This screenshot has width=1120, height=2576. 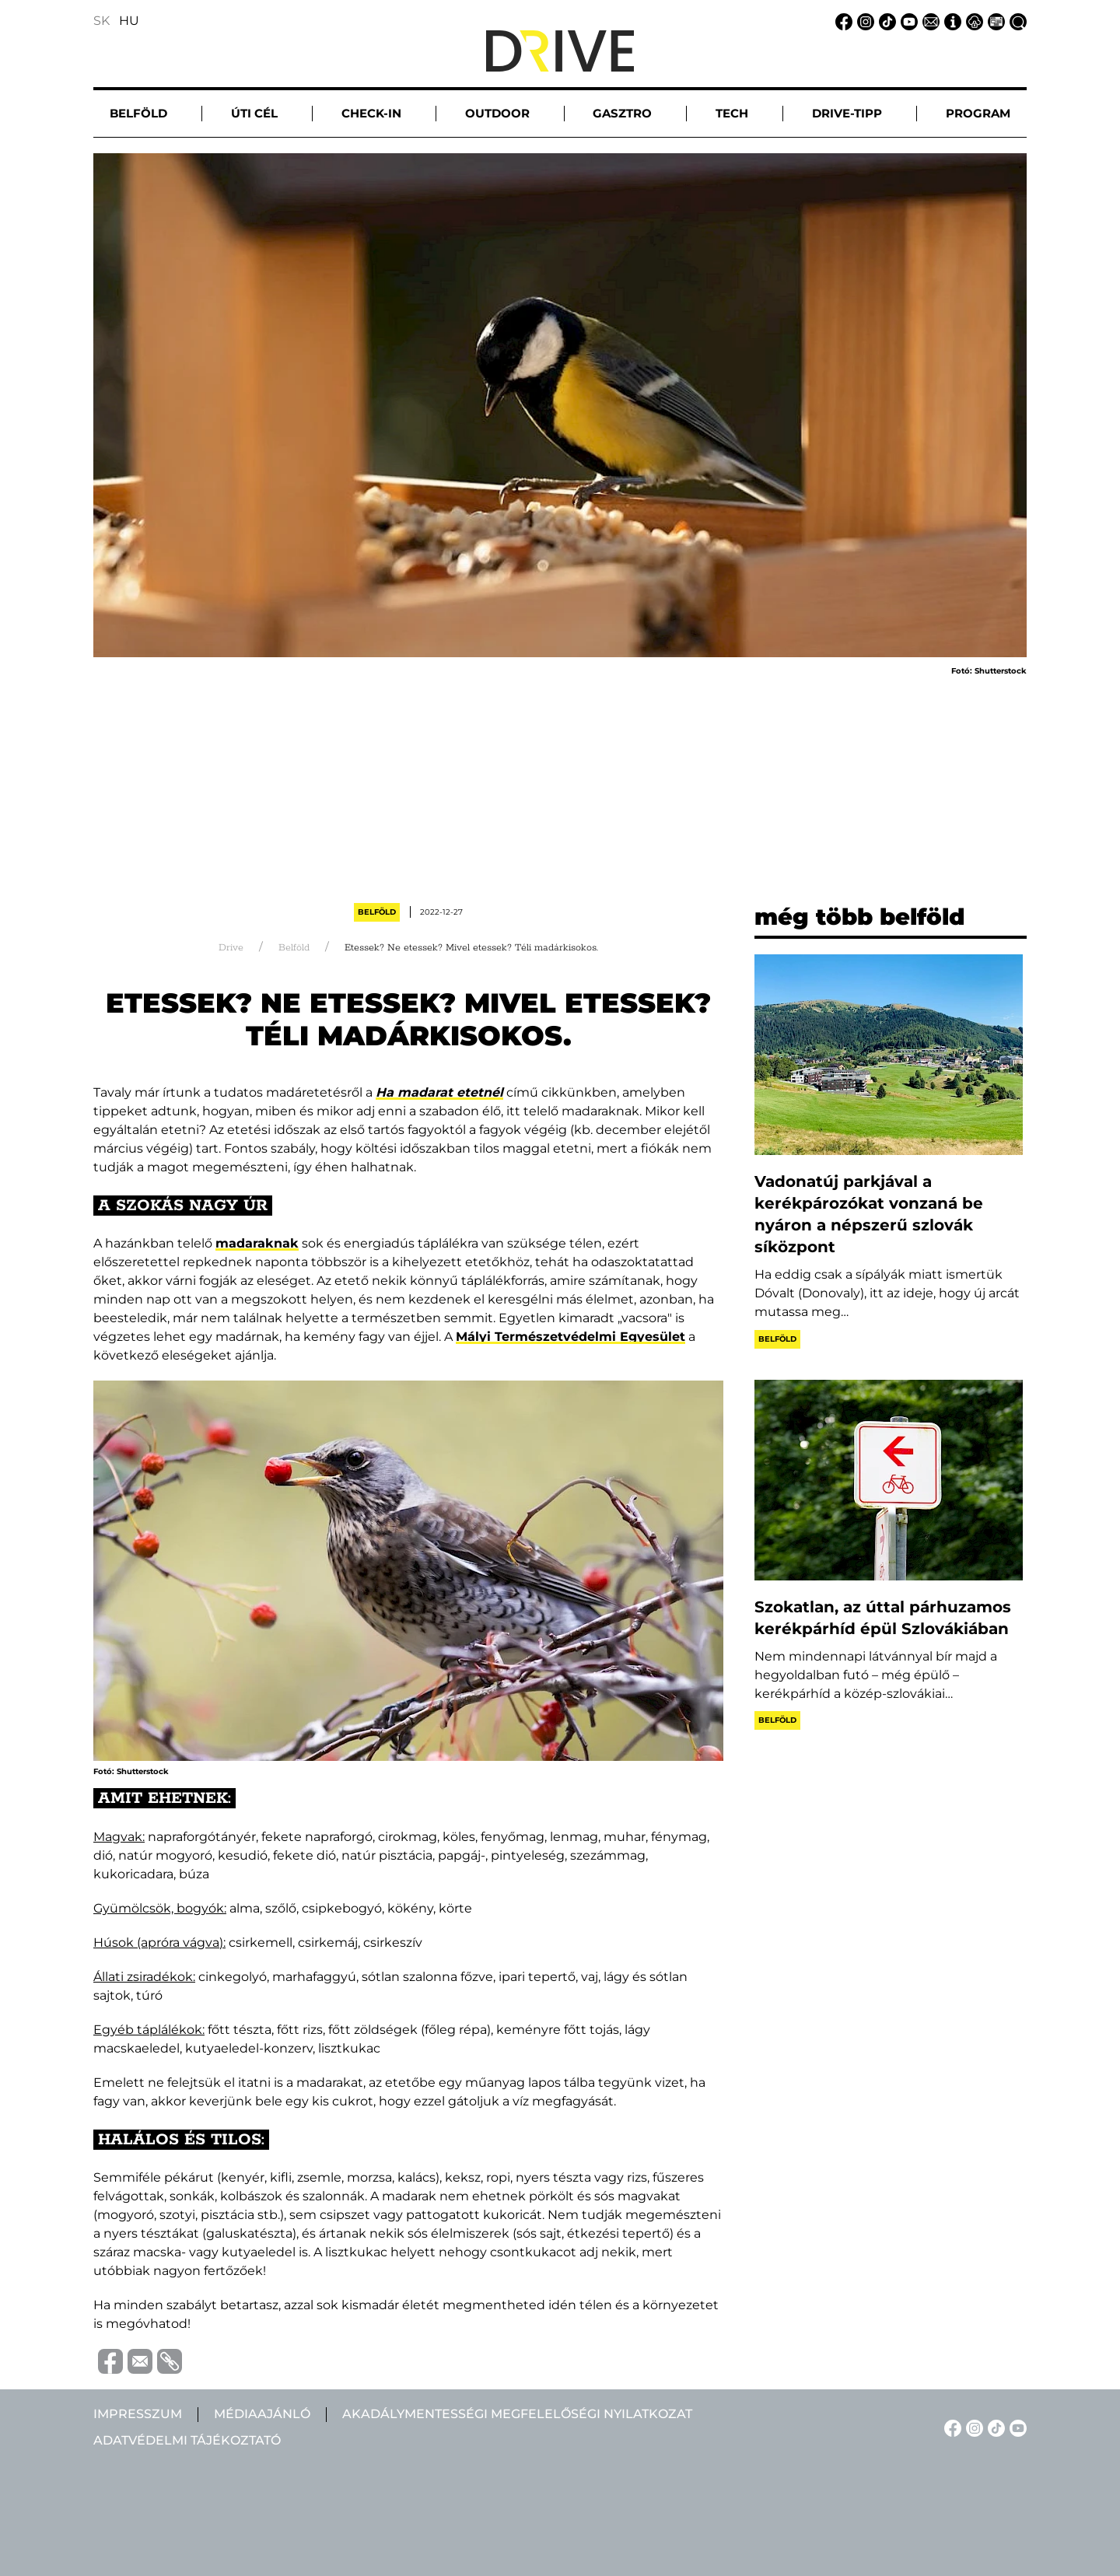 I want to click on madaraknak, so click(x=257, y=1243).